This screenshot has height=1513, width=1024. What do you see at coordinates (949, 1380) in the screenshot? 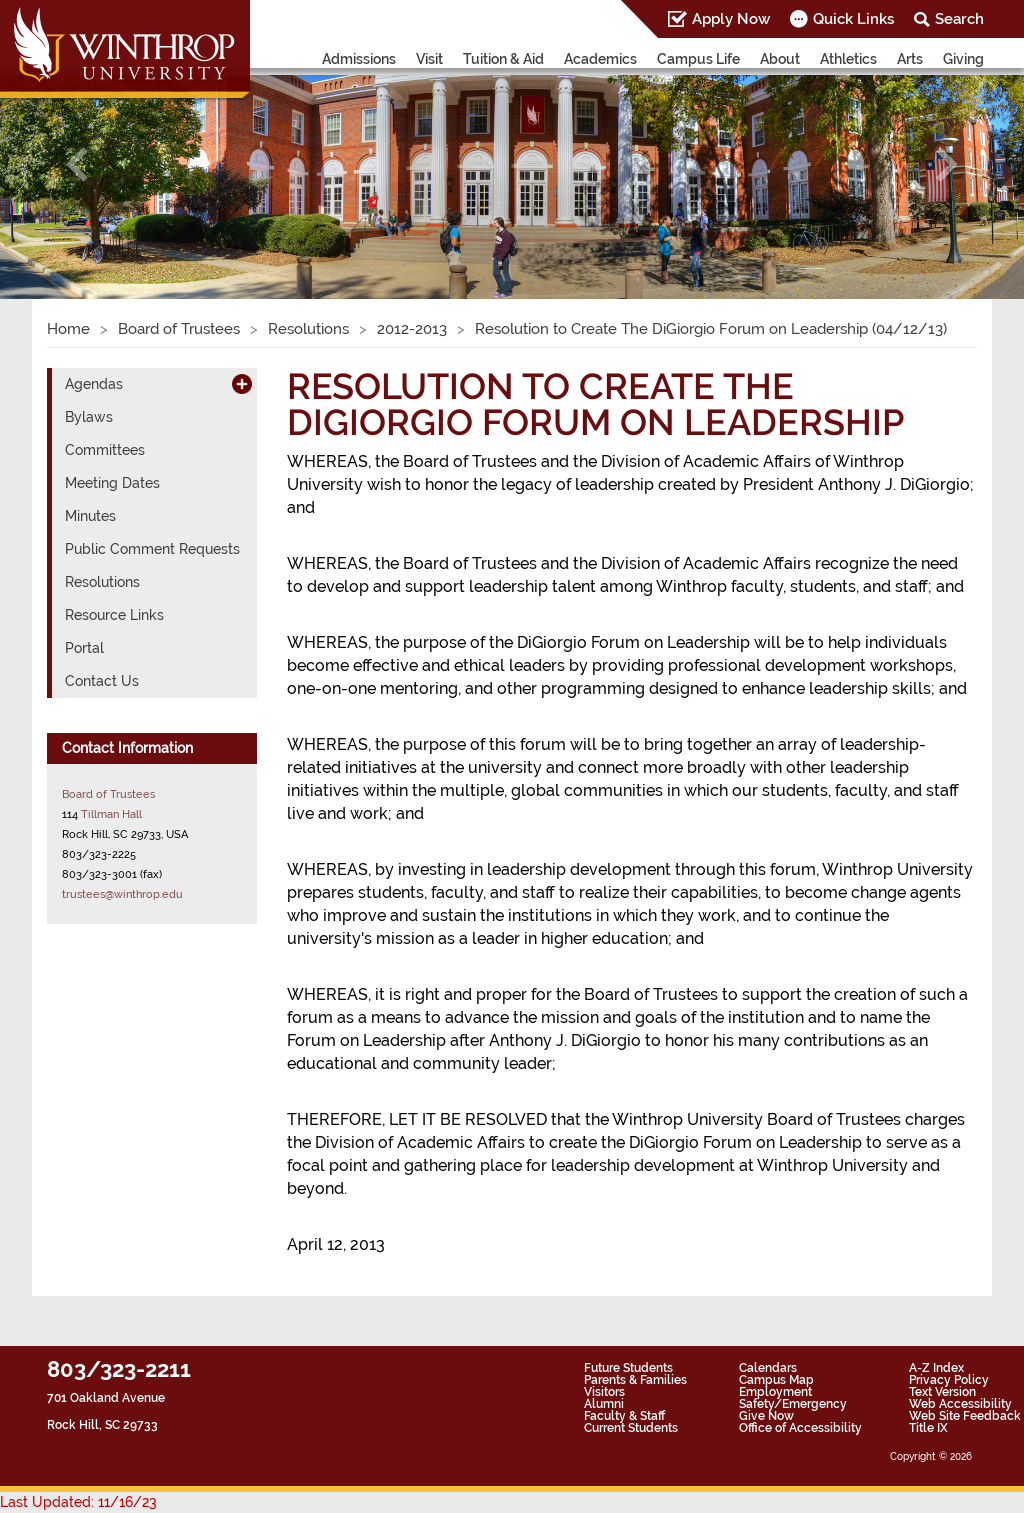
I see `Privacy Policy` at bounding box center [949, 1380].